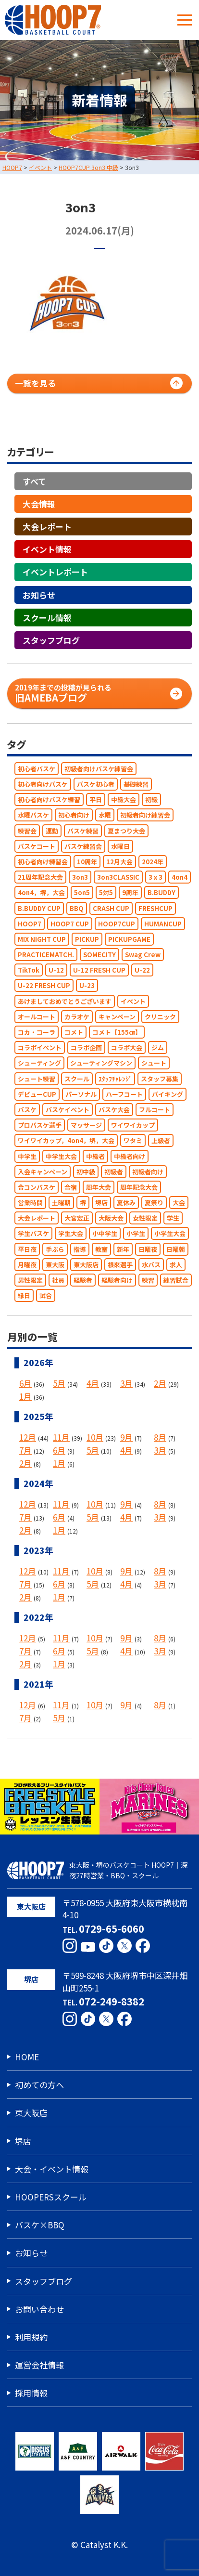  What do you see at coordinates (111, 1218) in the screenshot?
I see `大阪大会` at bounding box center [111, 1218].